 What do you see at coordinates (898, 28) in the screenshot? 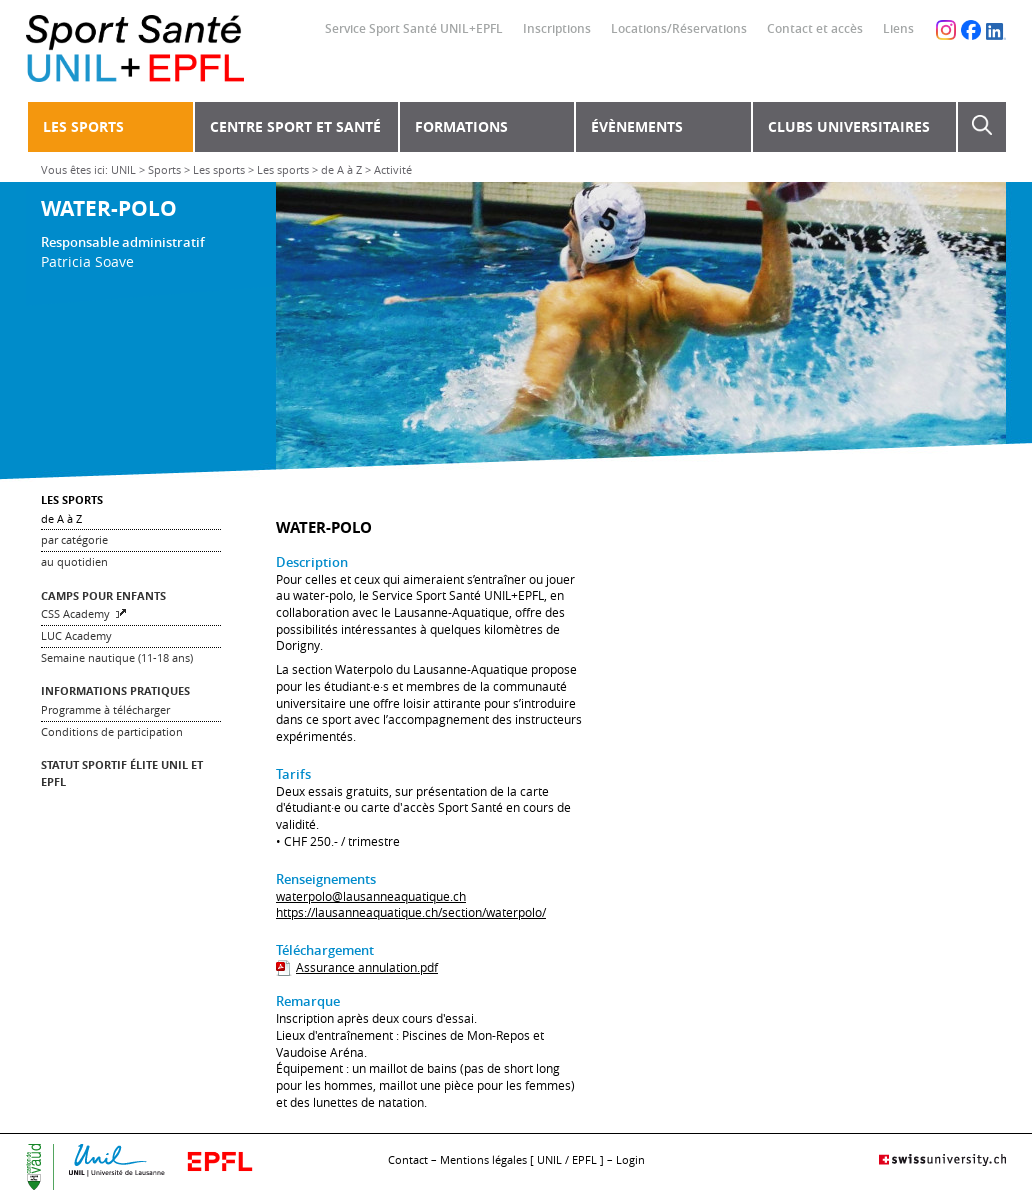
I see `Liens` at bounding box center [898, 28].